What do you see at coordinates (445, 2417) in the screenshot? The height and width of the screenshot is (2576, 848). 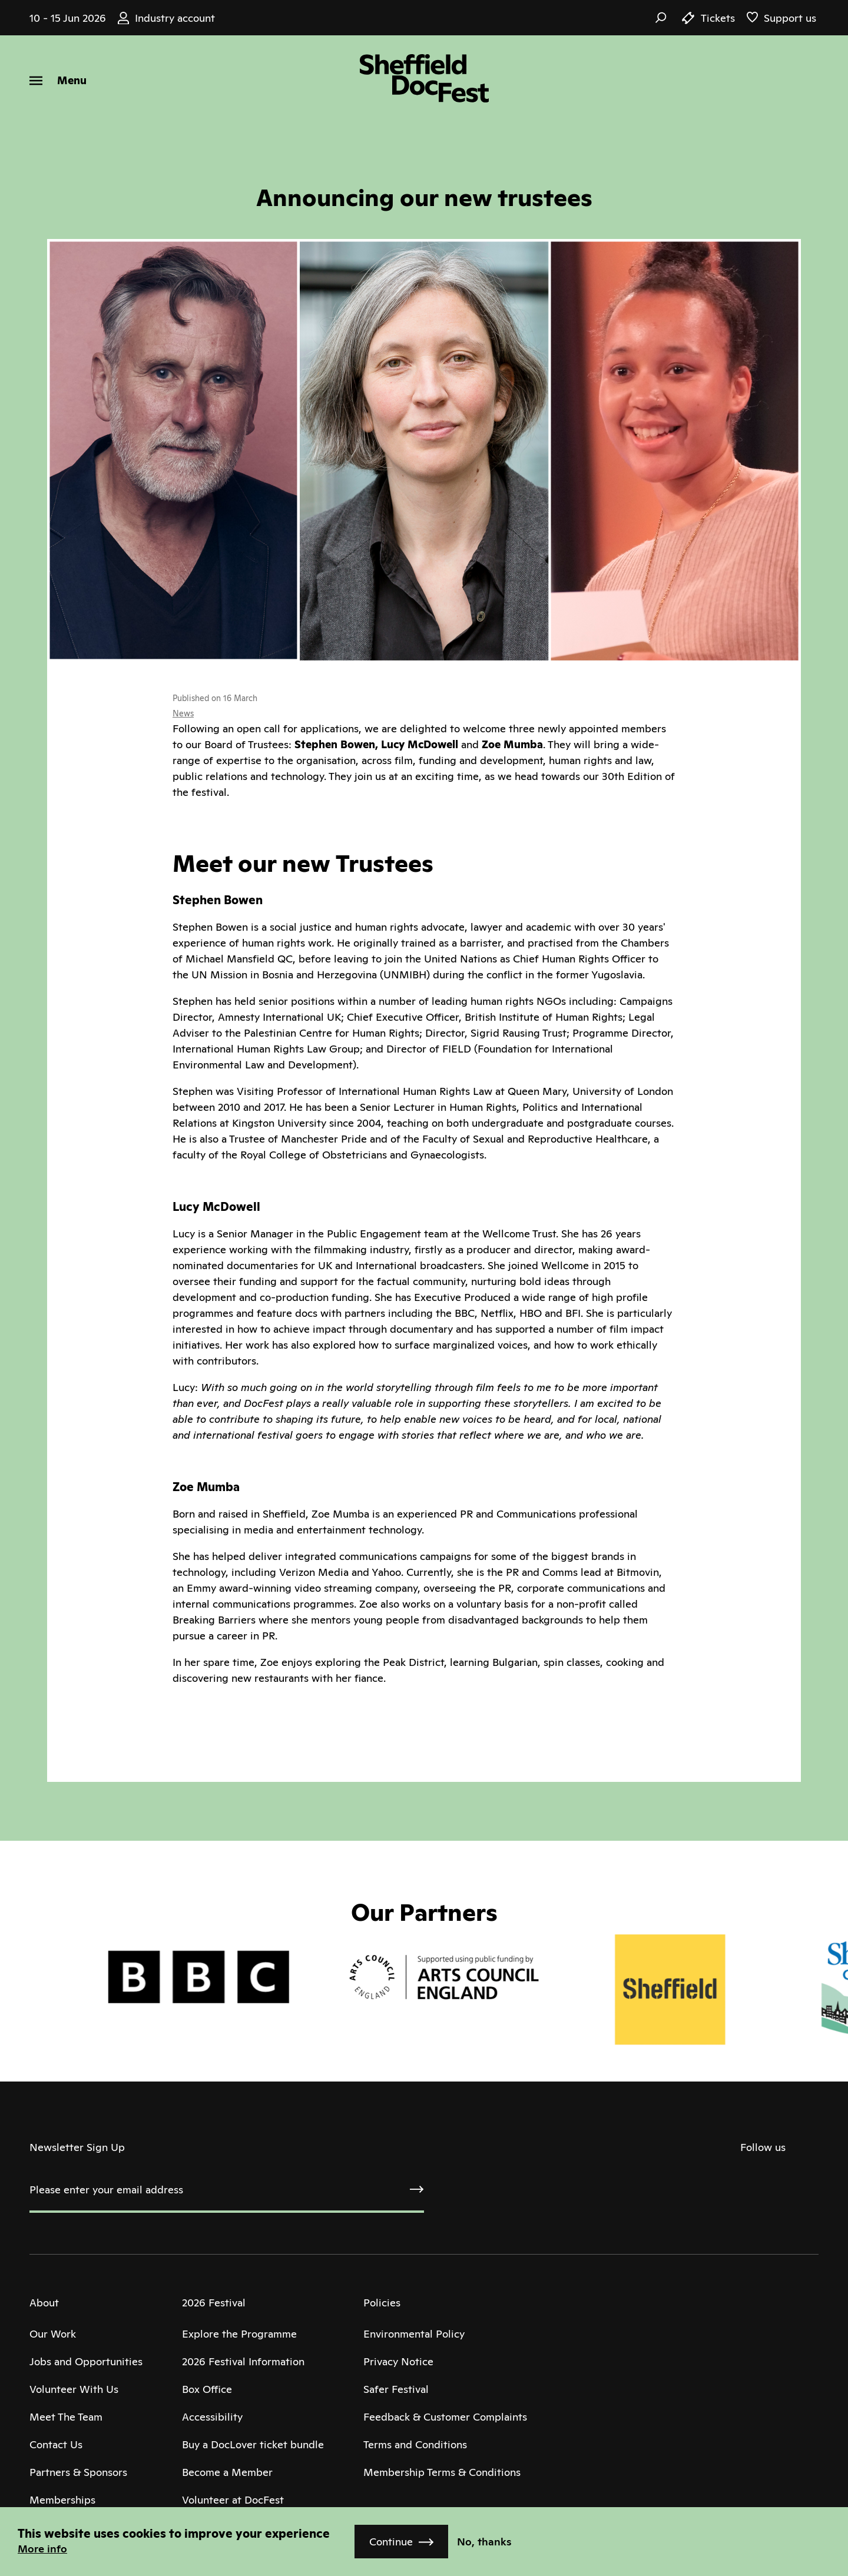 I see `Feedback & Customer Complaints` at bounding box center [445, 2417].